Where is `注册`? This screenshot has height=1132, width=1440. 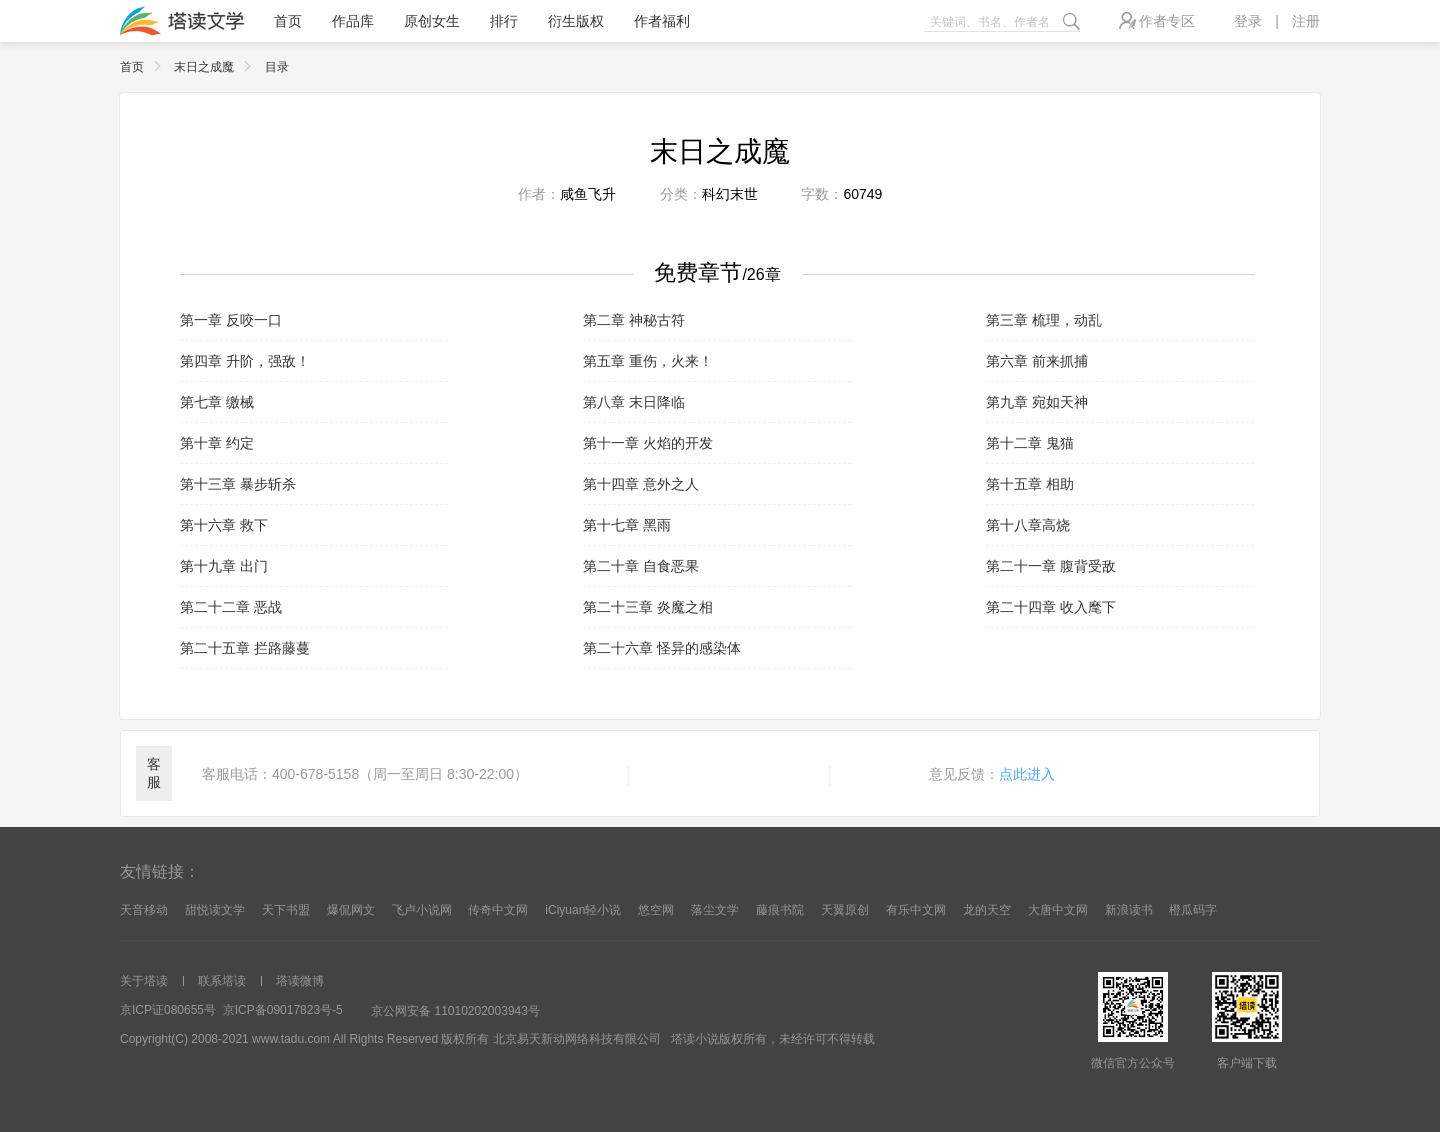 注册 is located at coordinates (1306, 21).